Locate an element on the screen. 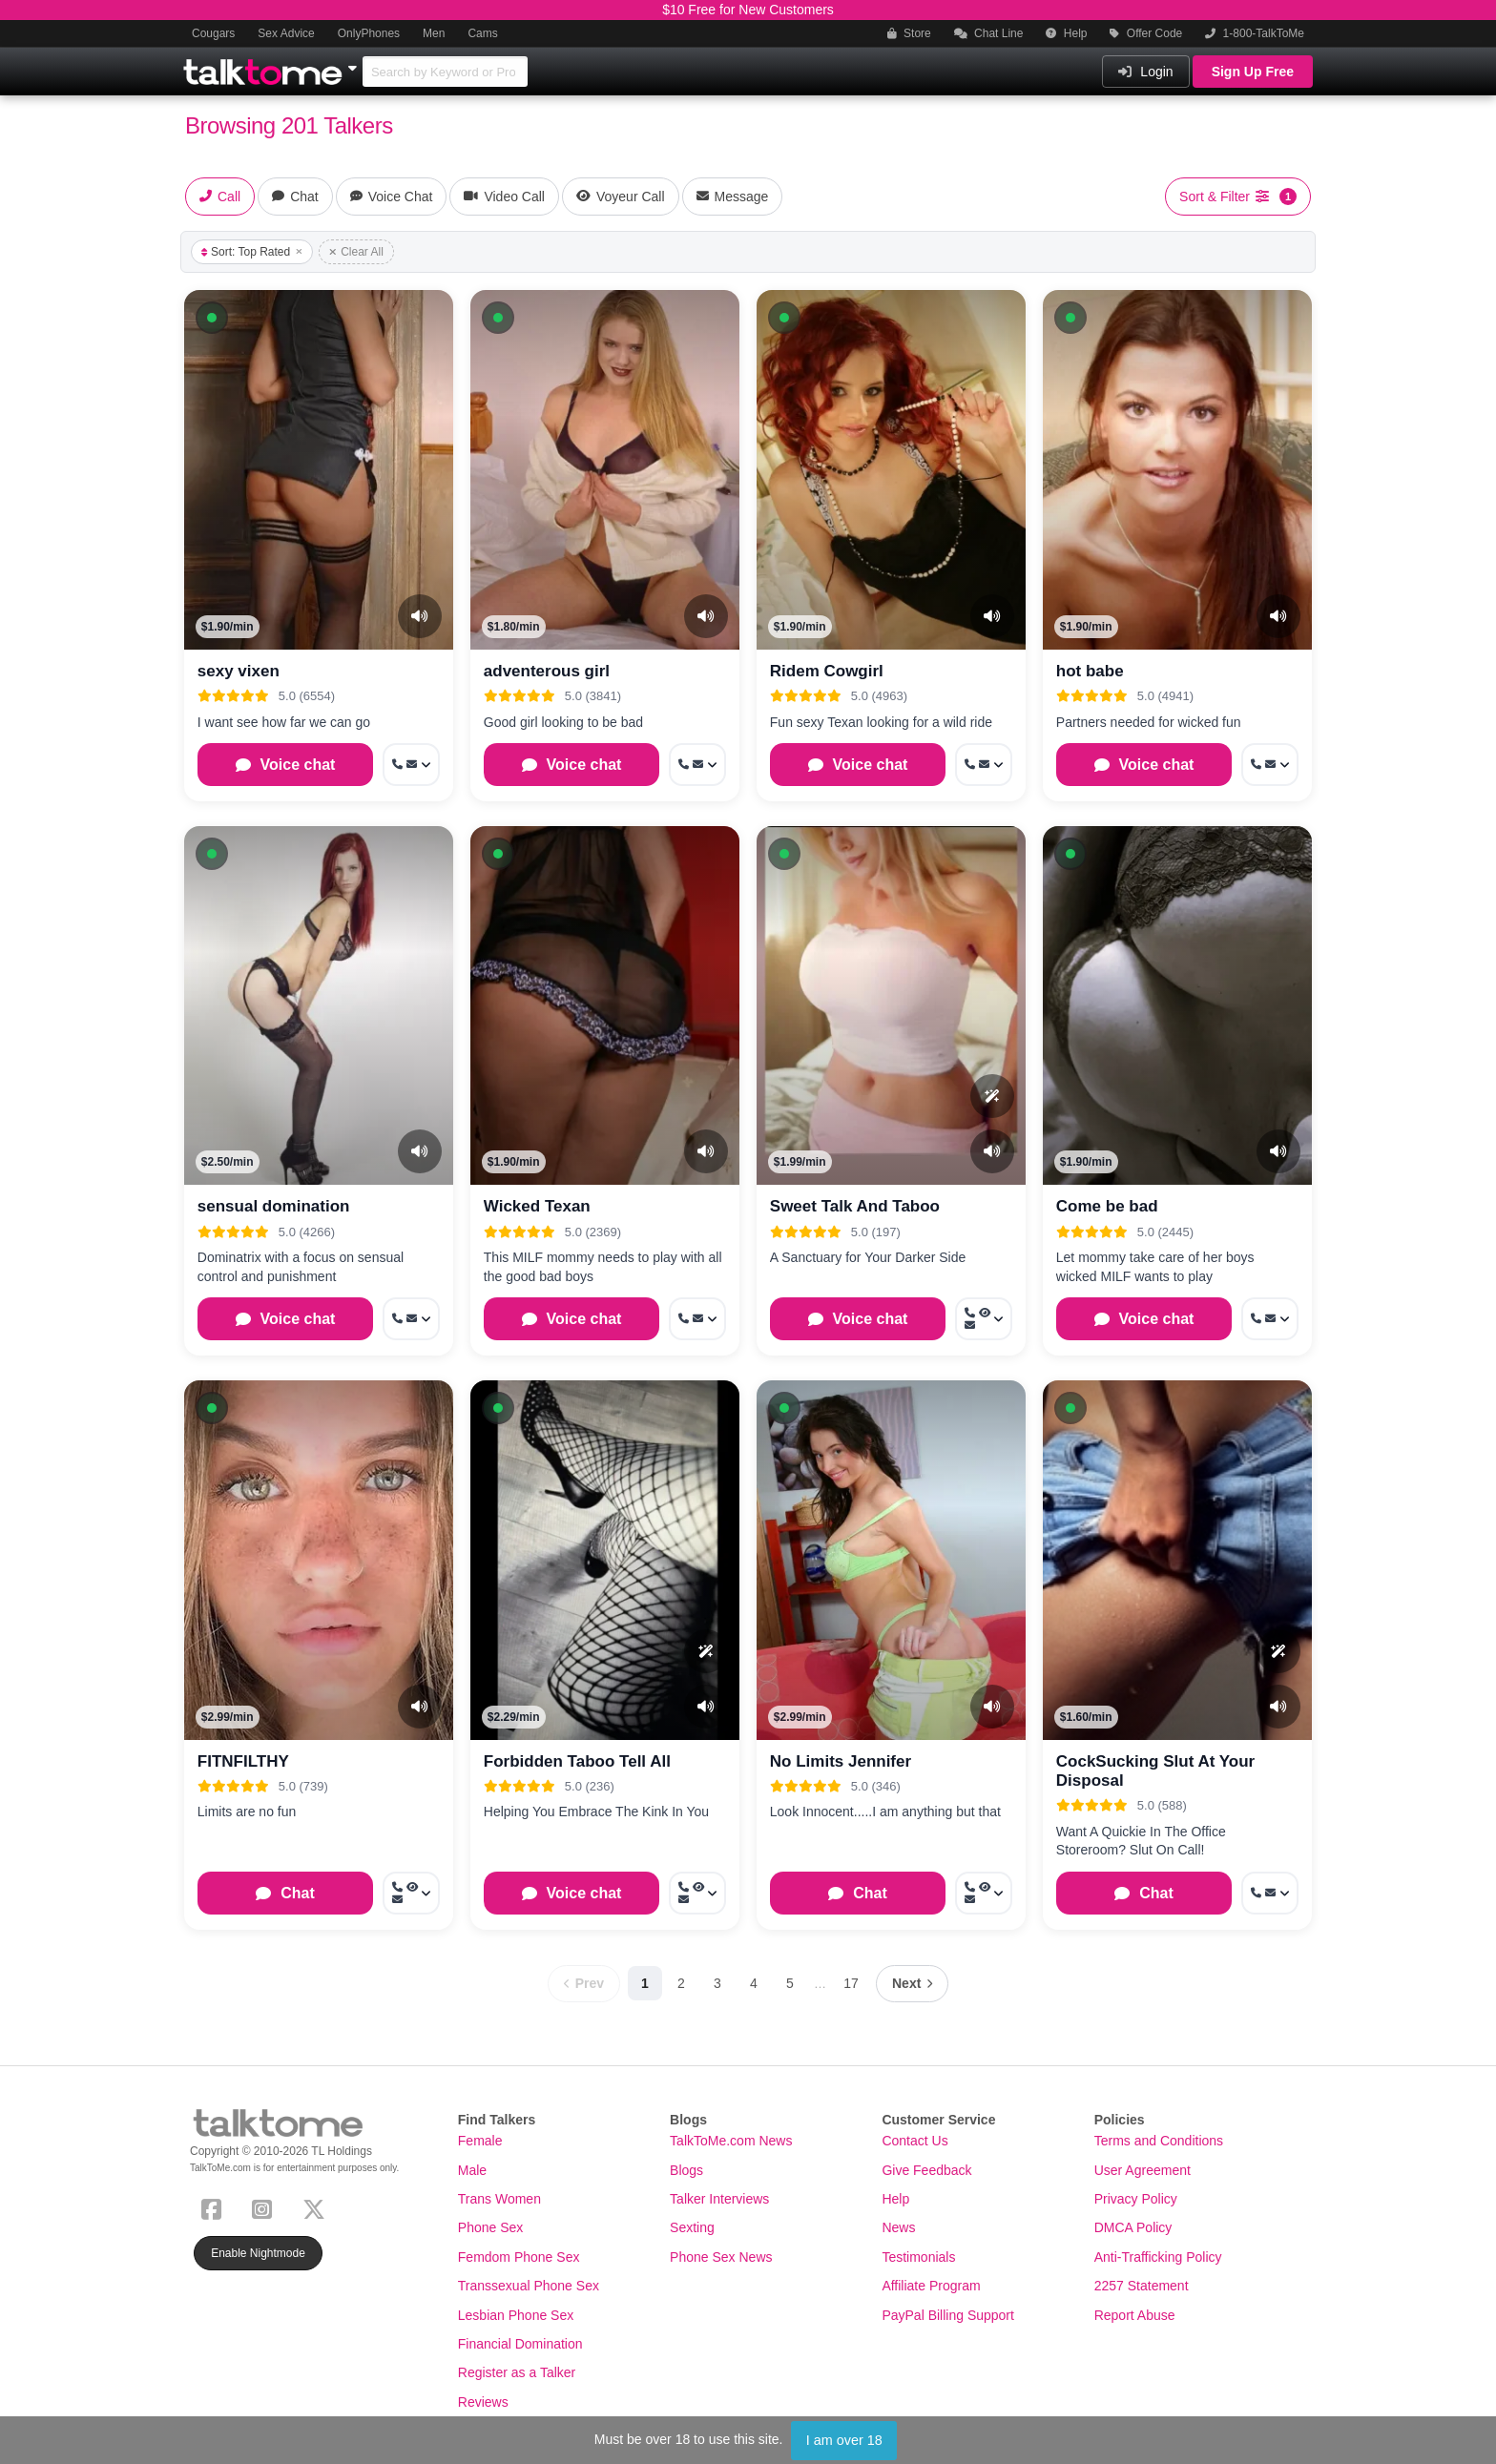 This screenshot has height=2464, width=1496. [button] is located at coordinates (212, 317).